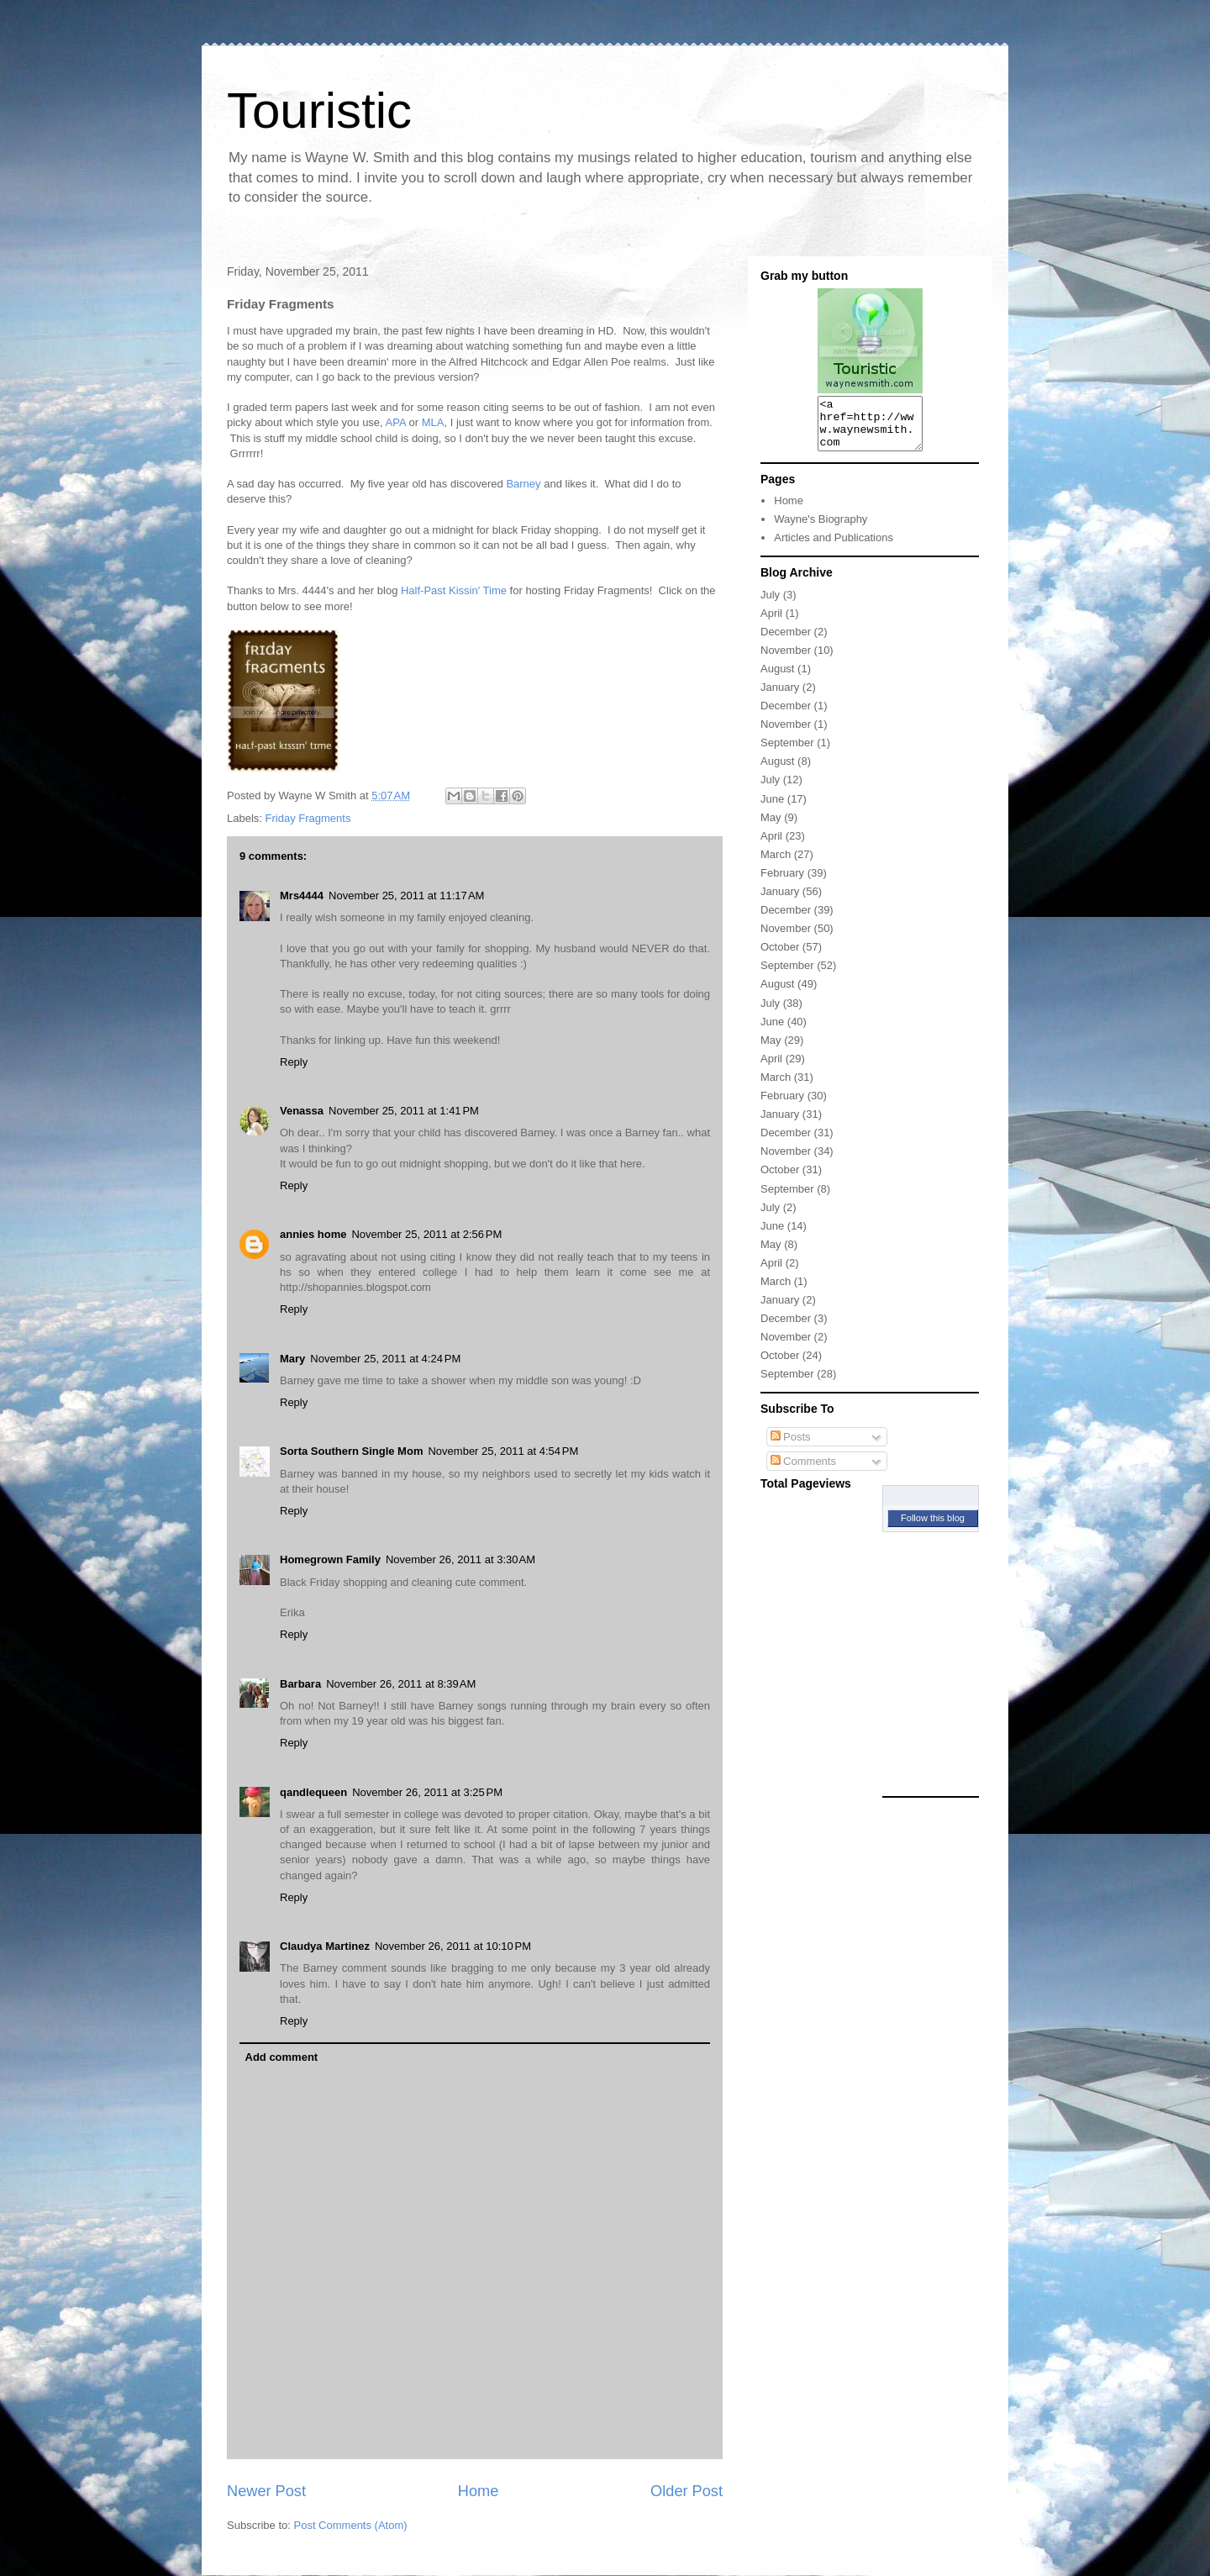 The width and height of the screenshot is (1210, 2576). I want to click on March, so click(775, 864).